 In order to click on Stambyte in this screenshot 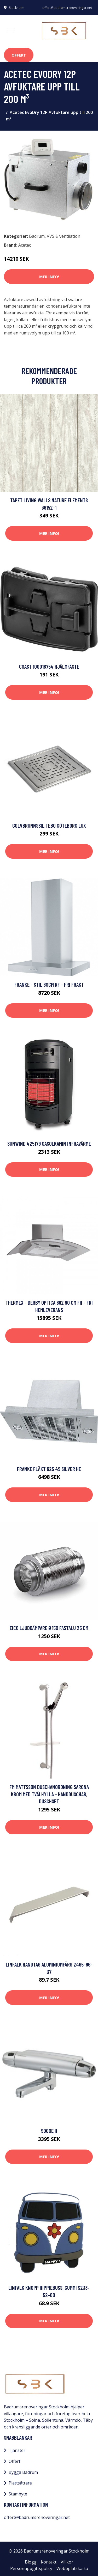, I will do `click(18, 2494)`.